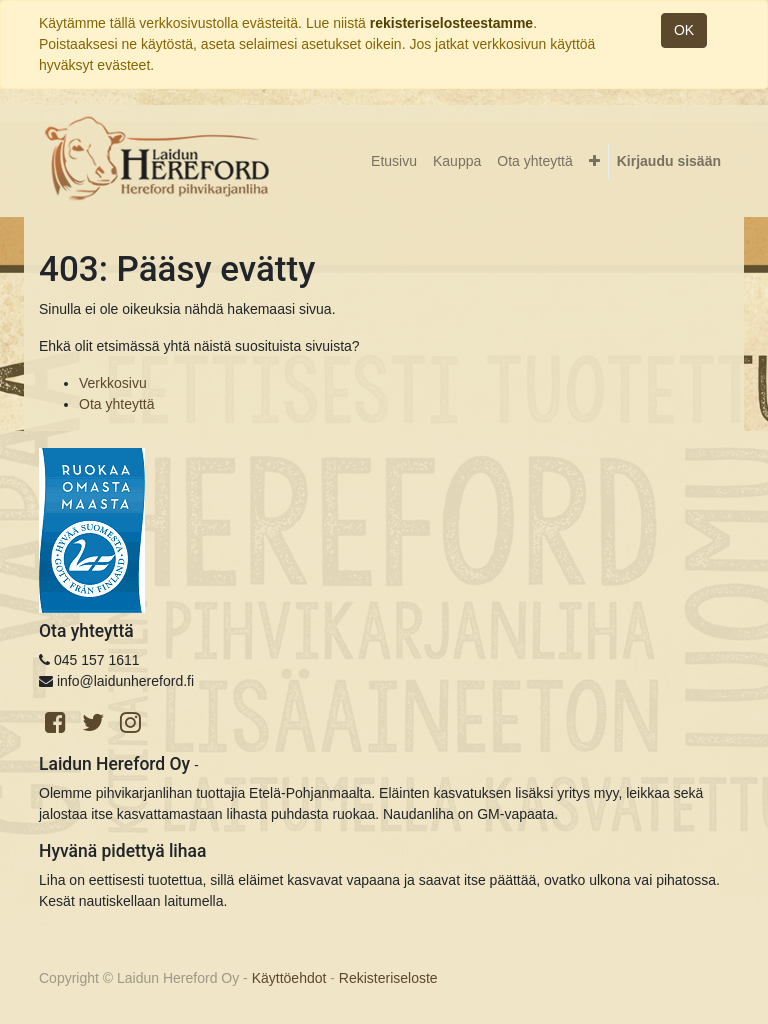  What do you see at coordinates (116, 404) in the screenshot?
I see `Ota yhteyttä` at bounding box center [116, 404].